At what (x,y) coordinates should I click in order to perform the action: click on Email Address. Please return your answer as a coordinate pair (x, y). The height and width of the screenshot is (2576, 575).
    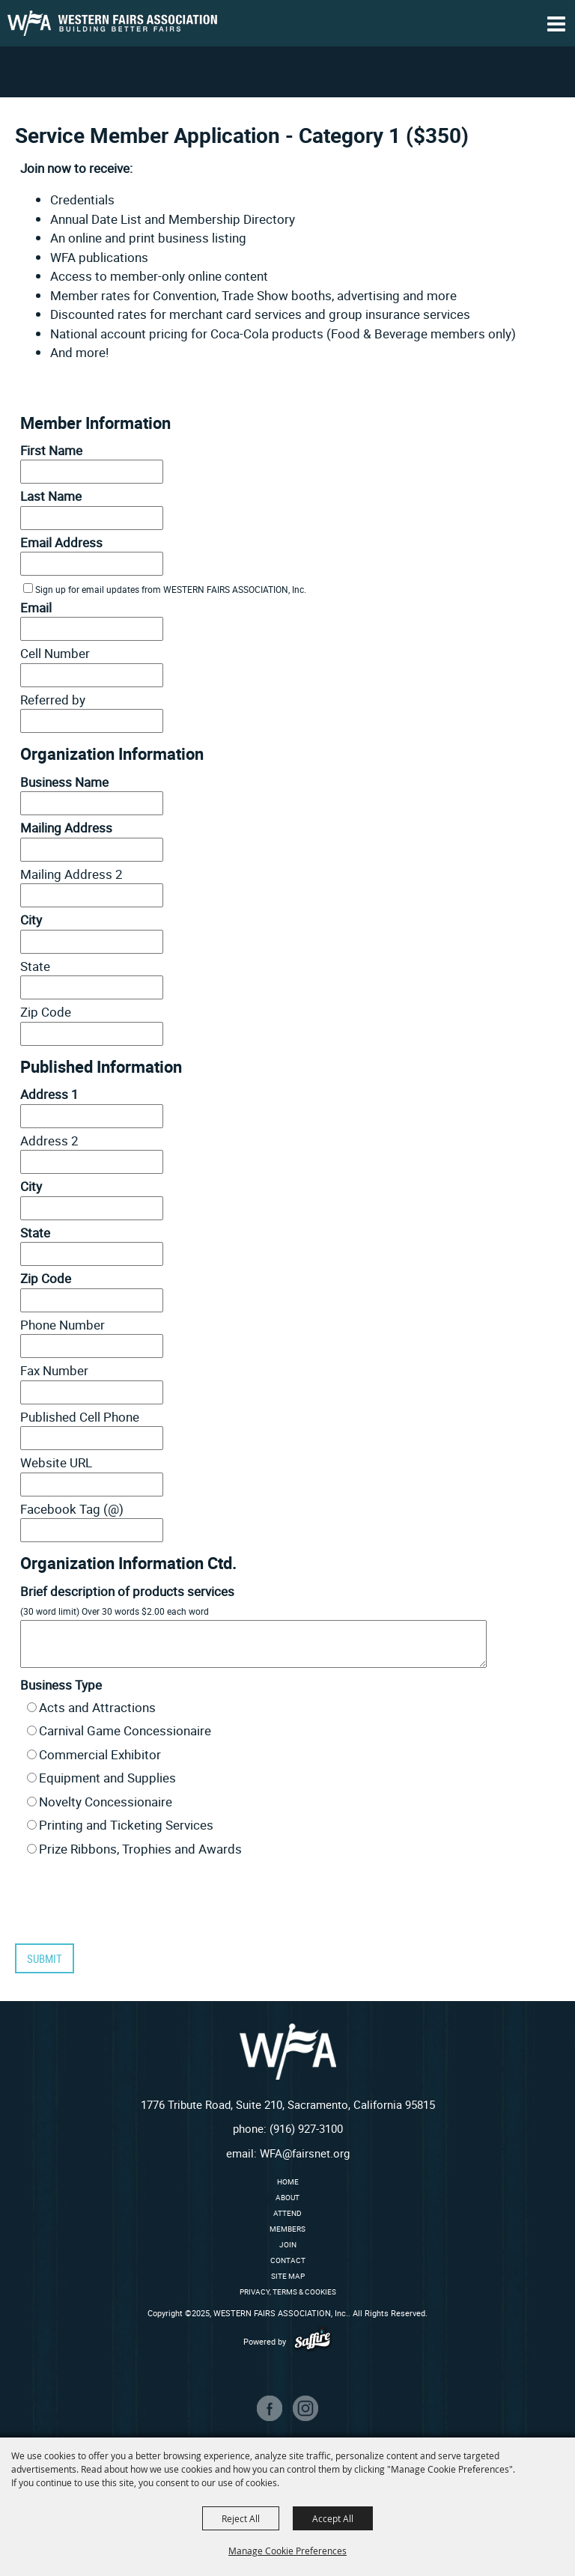
    Looking at the image, I should click on (61, 542).